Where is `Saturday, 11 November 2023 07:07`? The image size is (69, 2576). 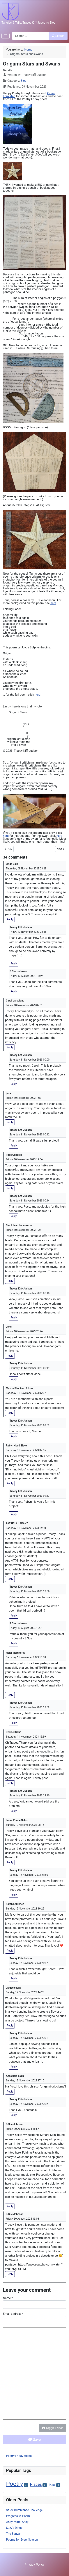
Saturday, 11 November 2023 07:07 is located at coordinates (26, 1392).